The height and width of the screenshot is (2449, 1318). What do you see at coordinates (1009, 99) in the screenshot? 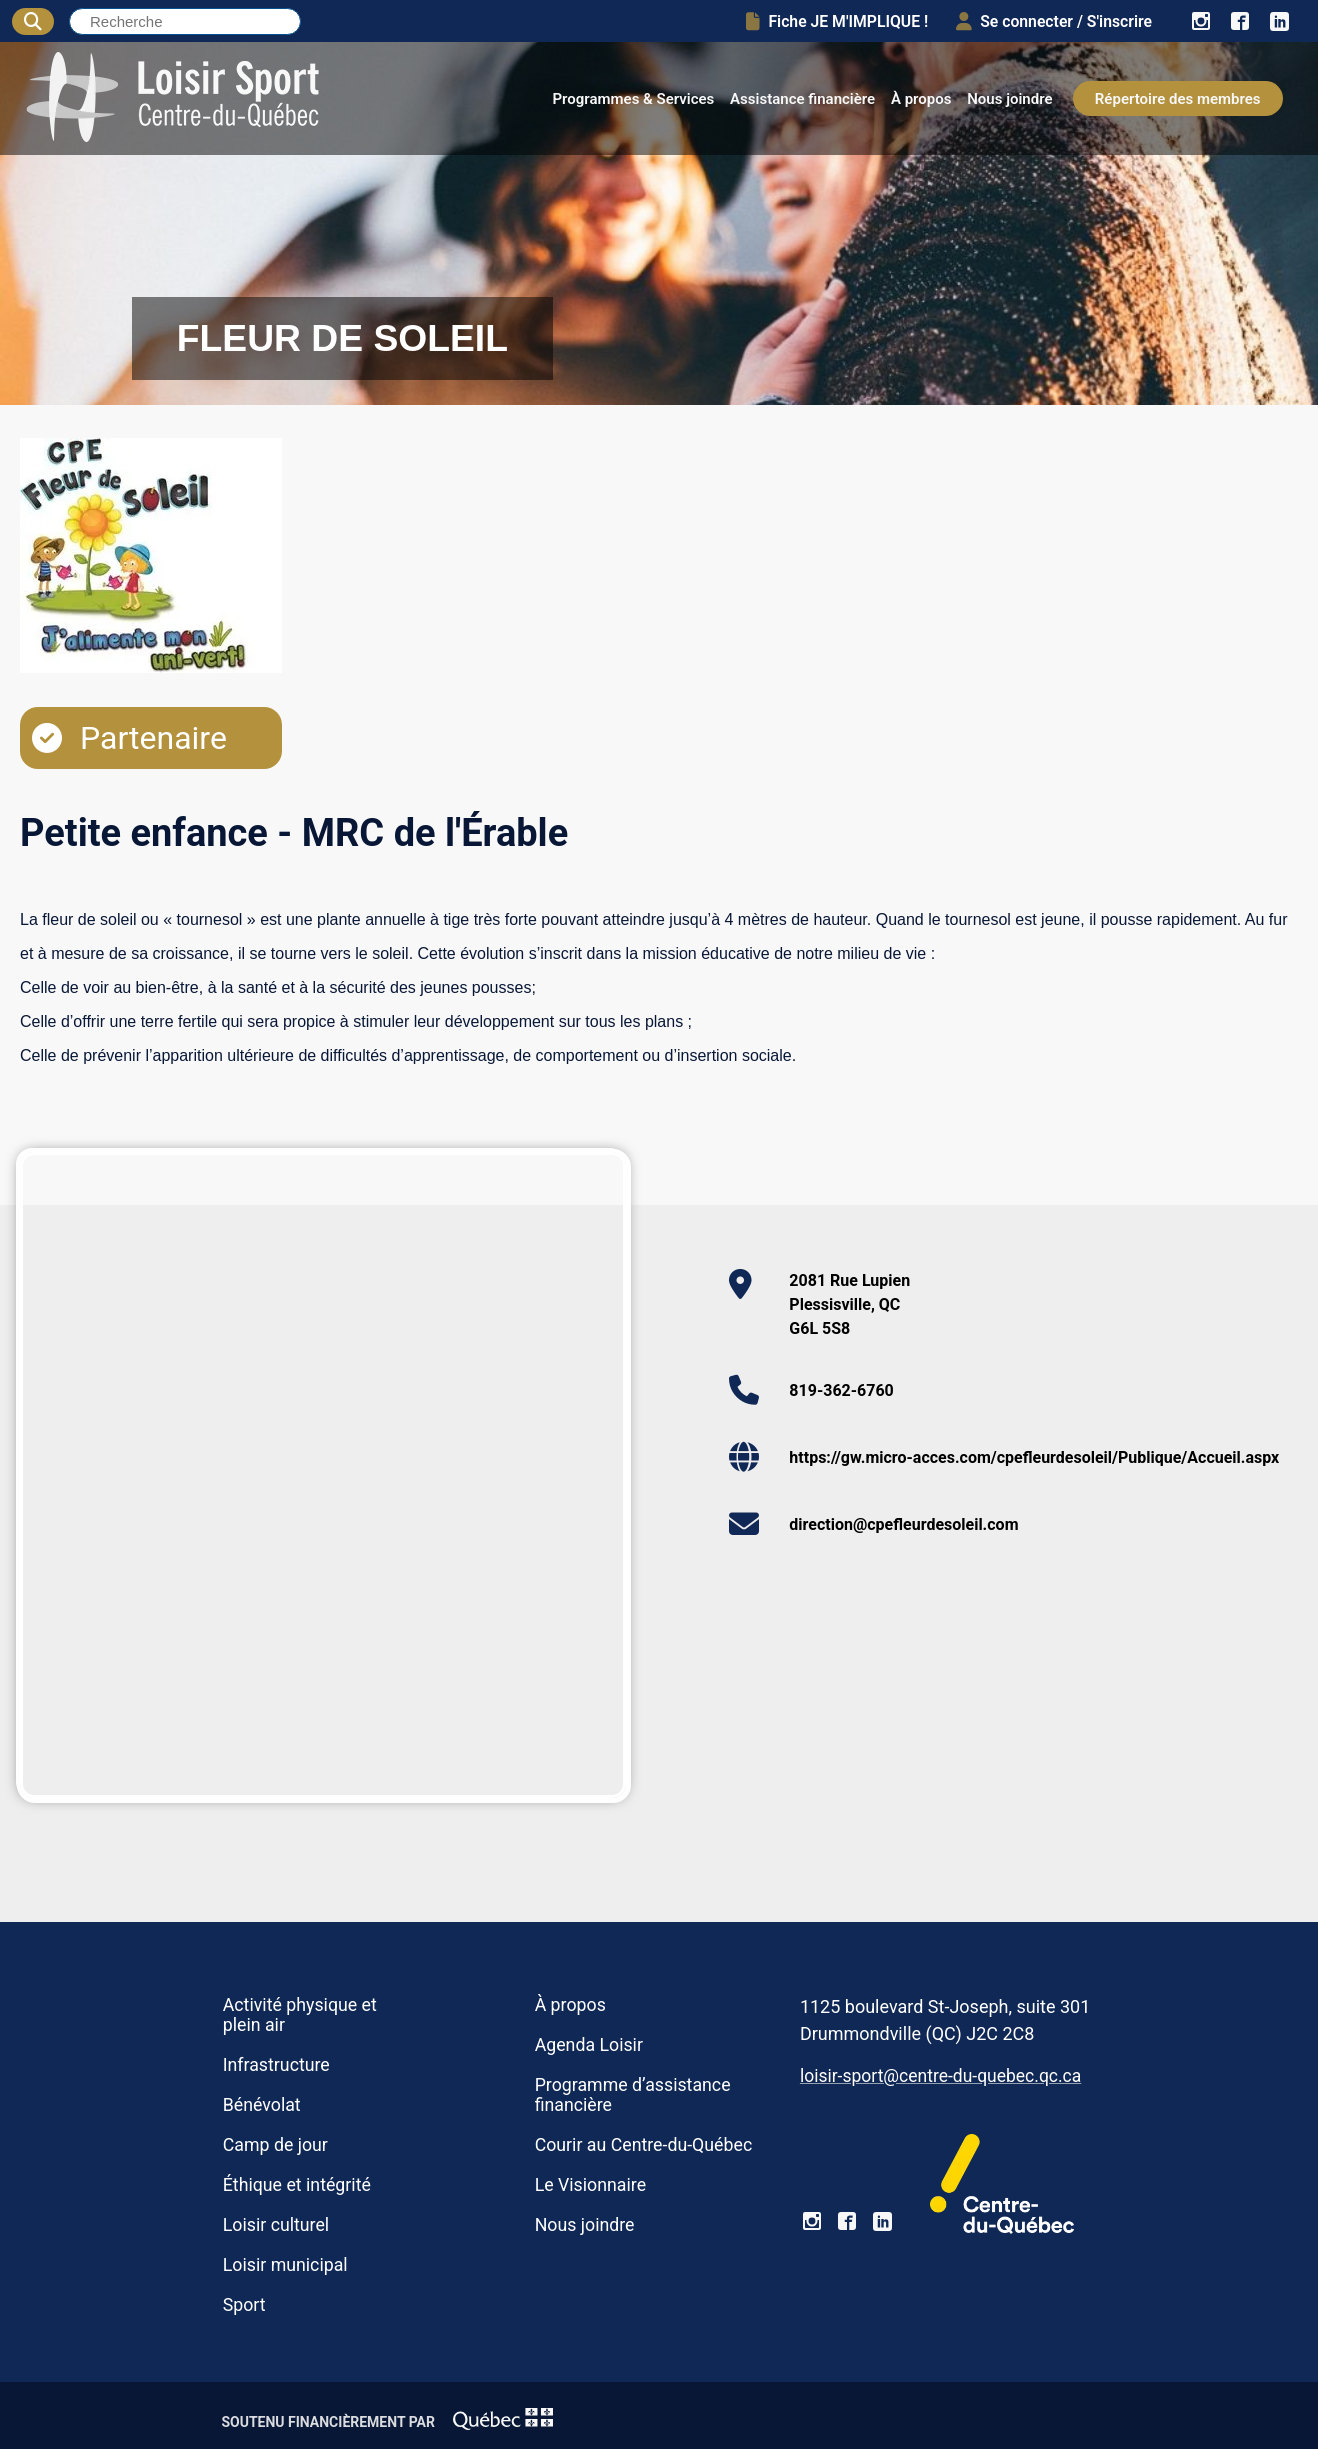
I see `Nous joindre` at bounding box center [1009, 99].